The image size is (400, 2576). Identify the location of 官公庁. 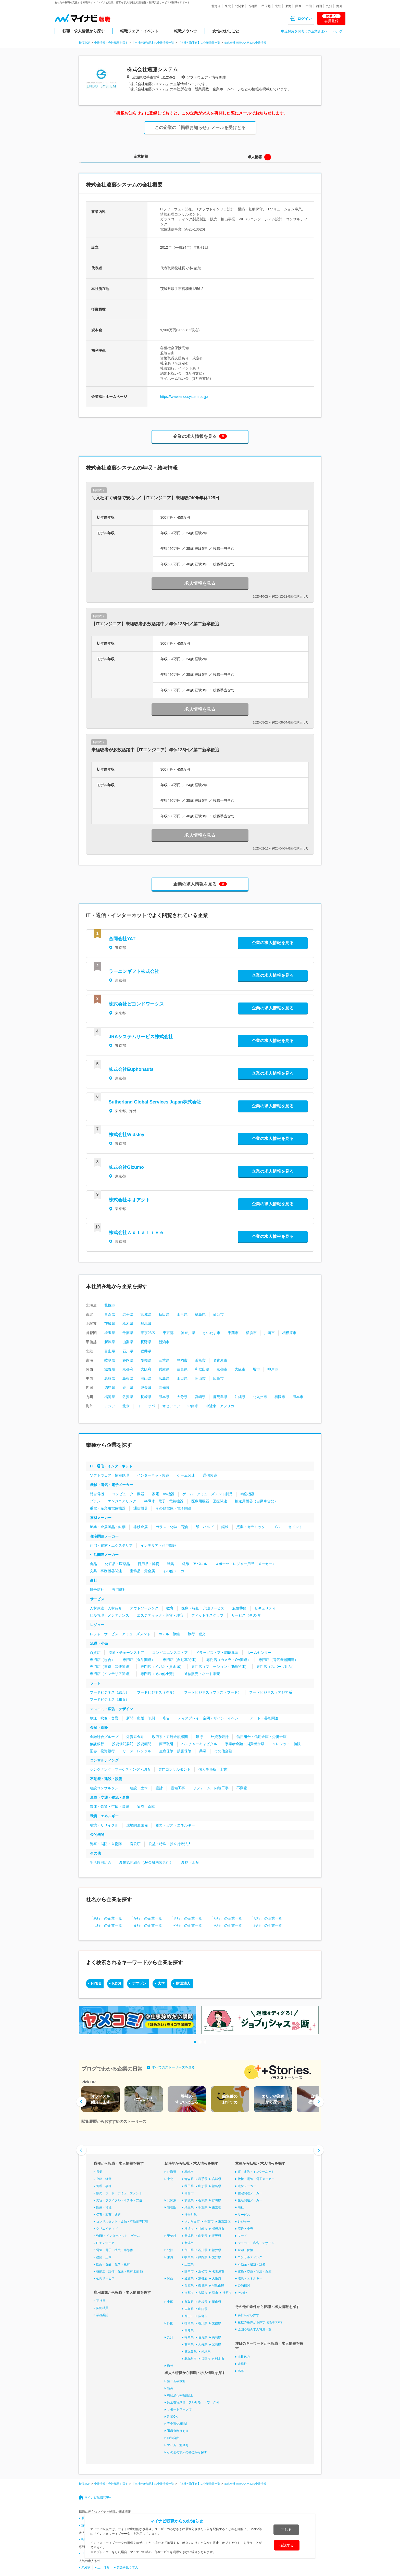
(135, 1844).